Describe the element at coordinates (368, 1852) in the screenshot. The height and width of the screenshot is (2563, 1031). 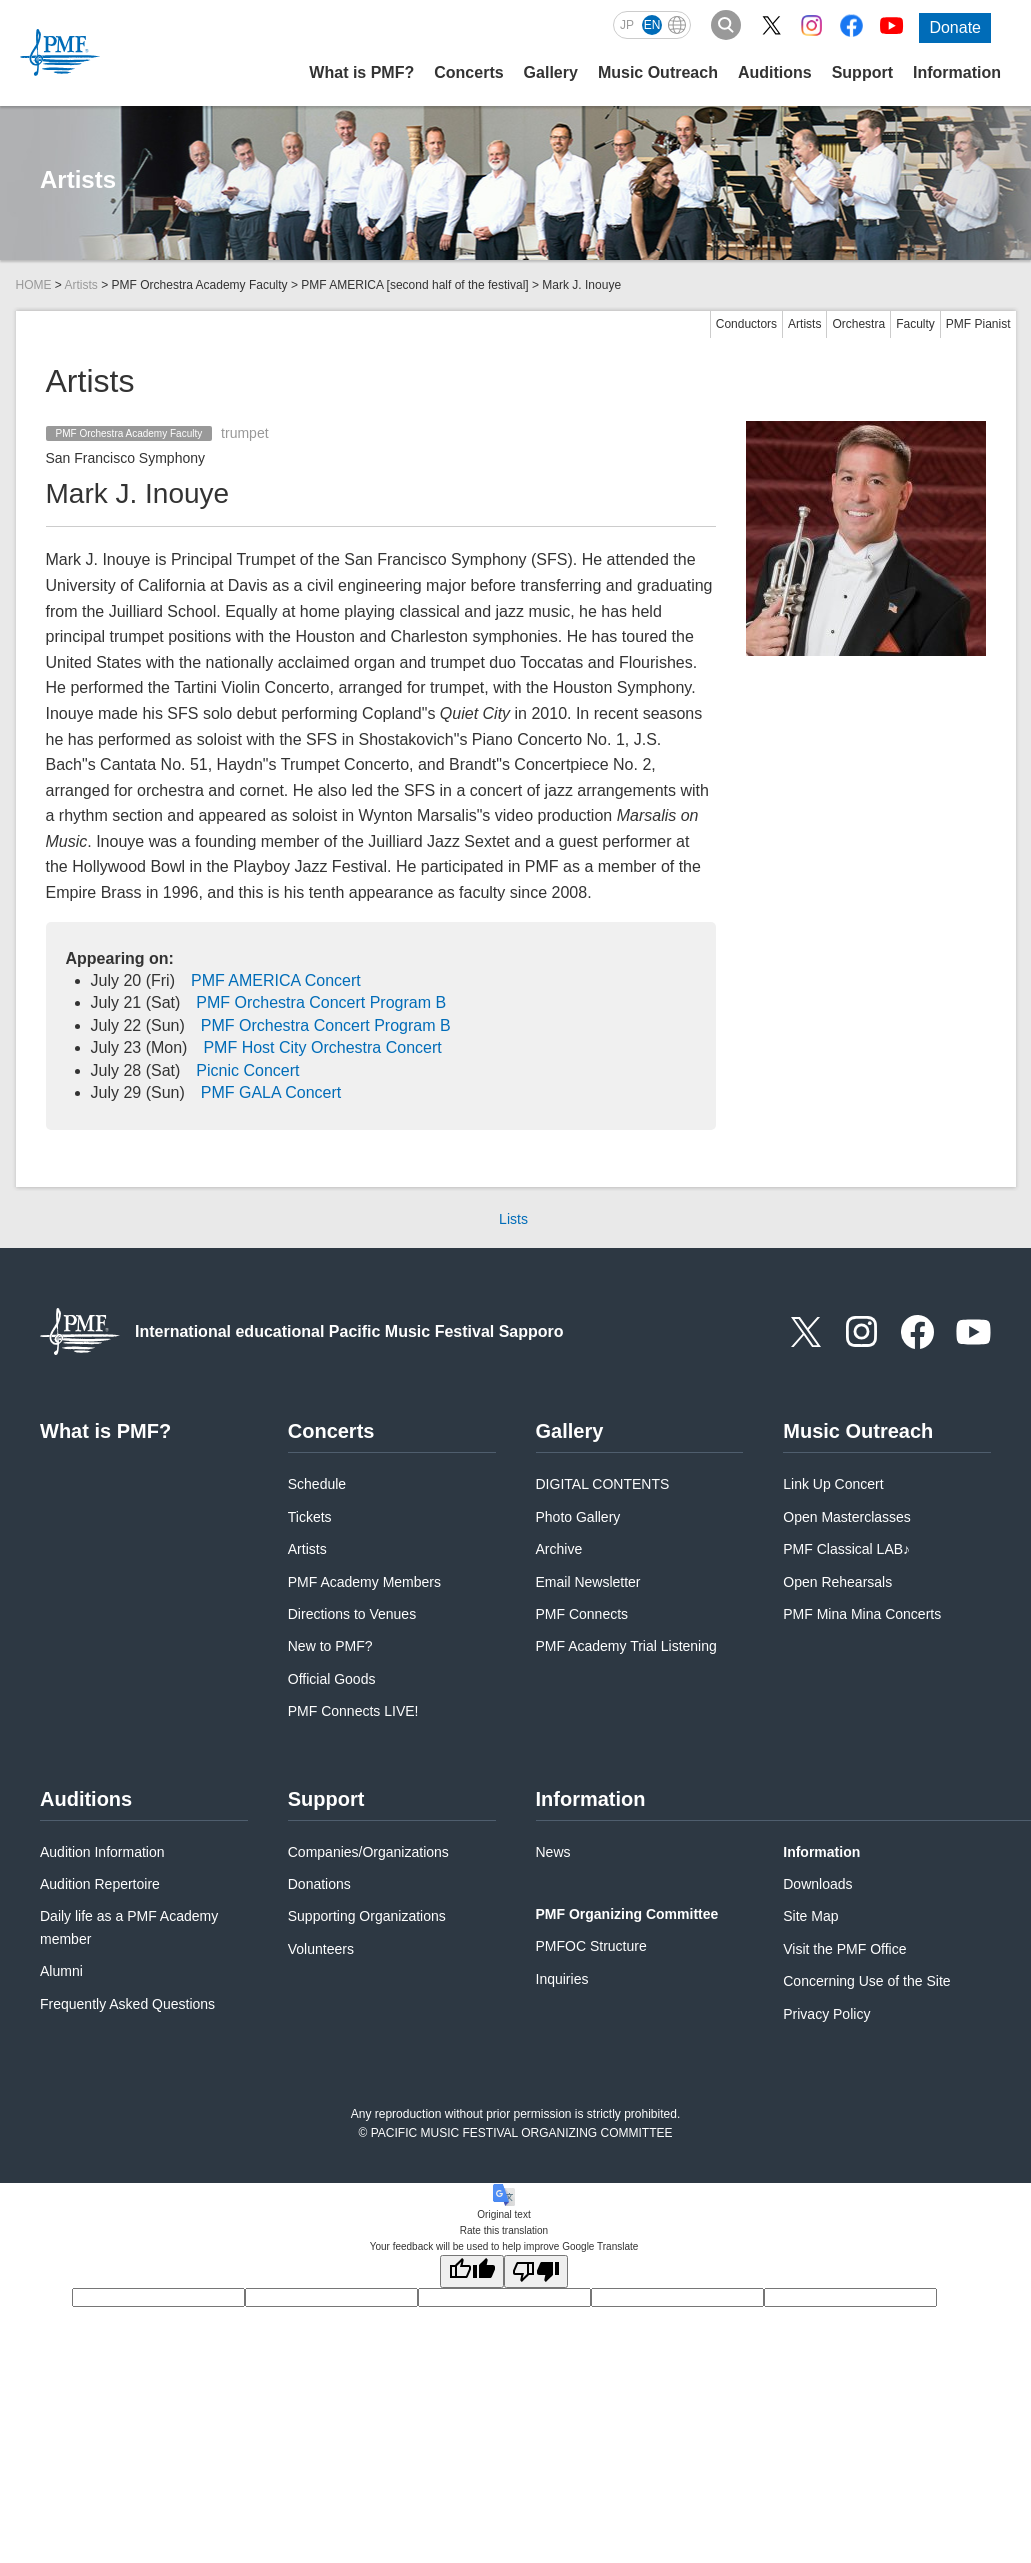
I see `Companies/Organizations` at that location.